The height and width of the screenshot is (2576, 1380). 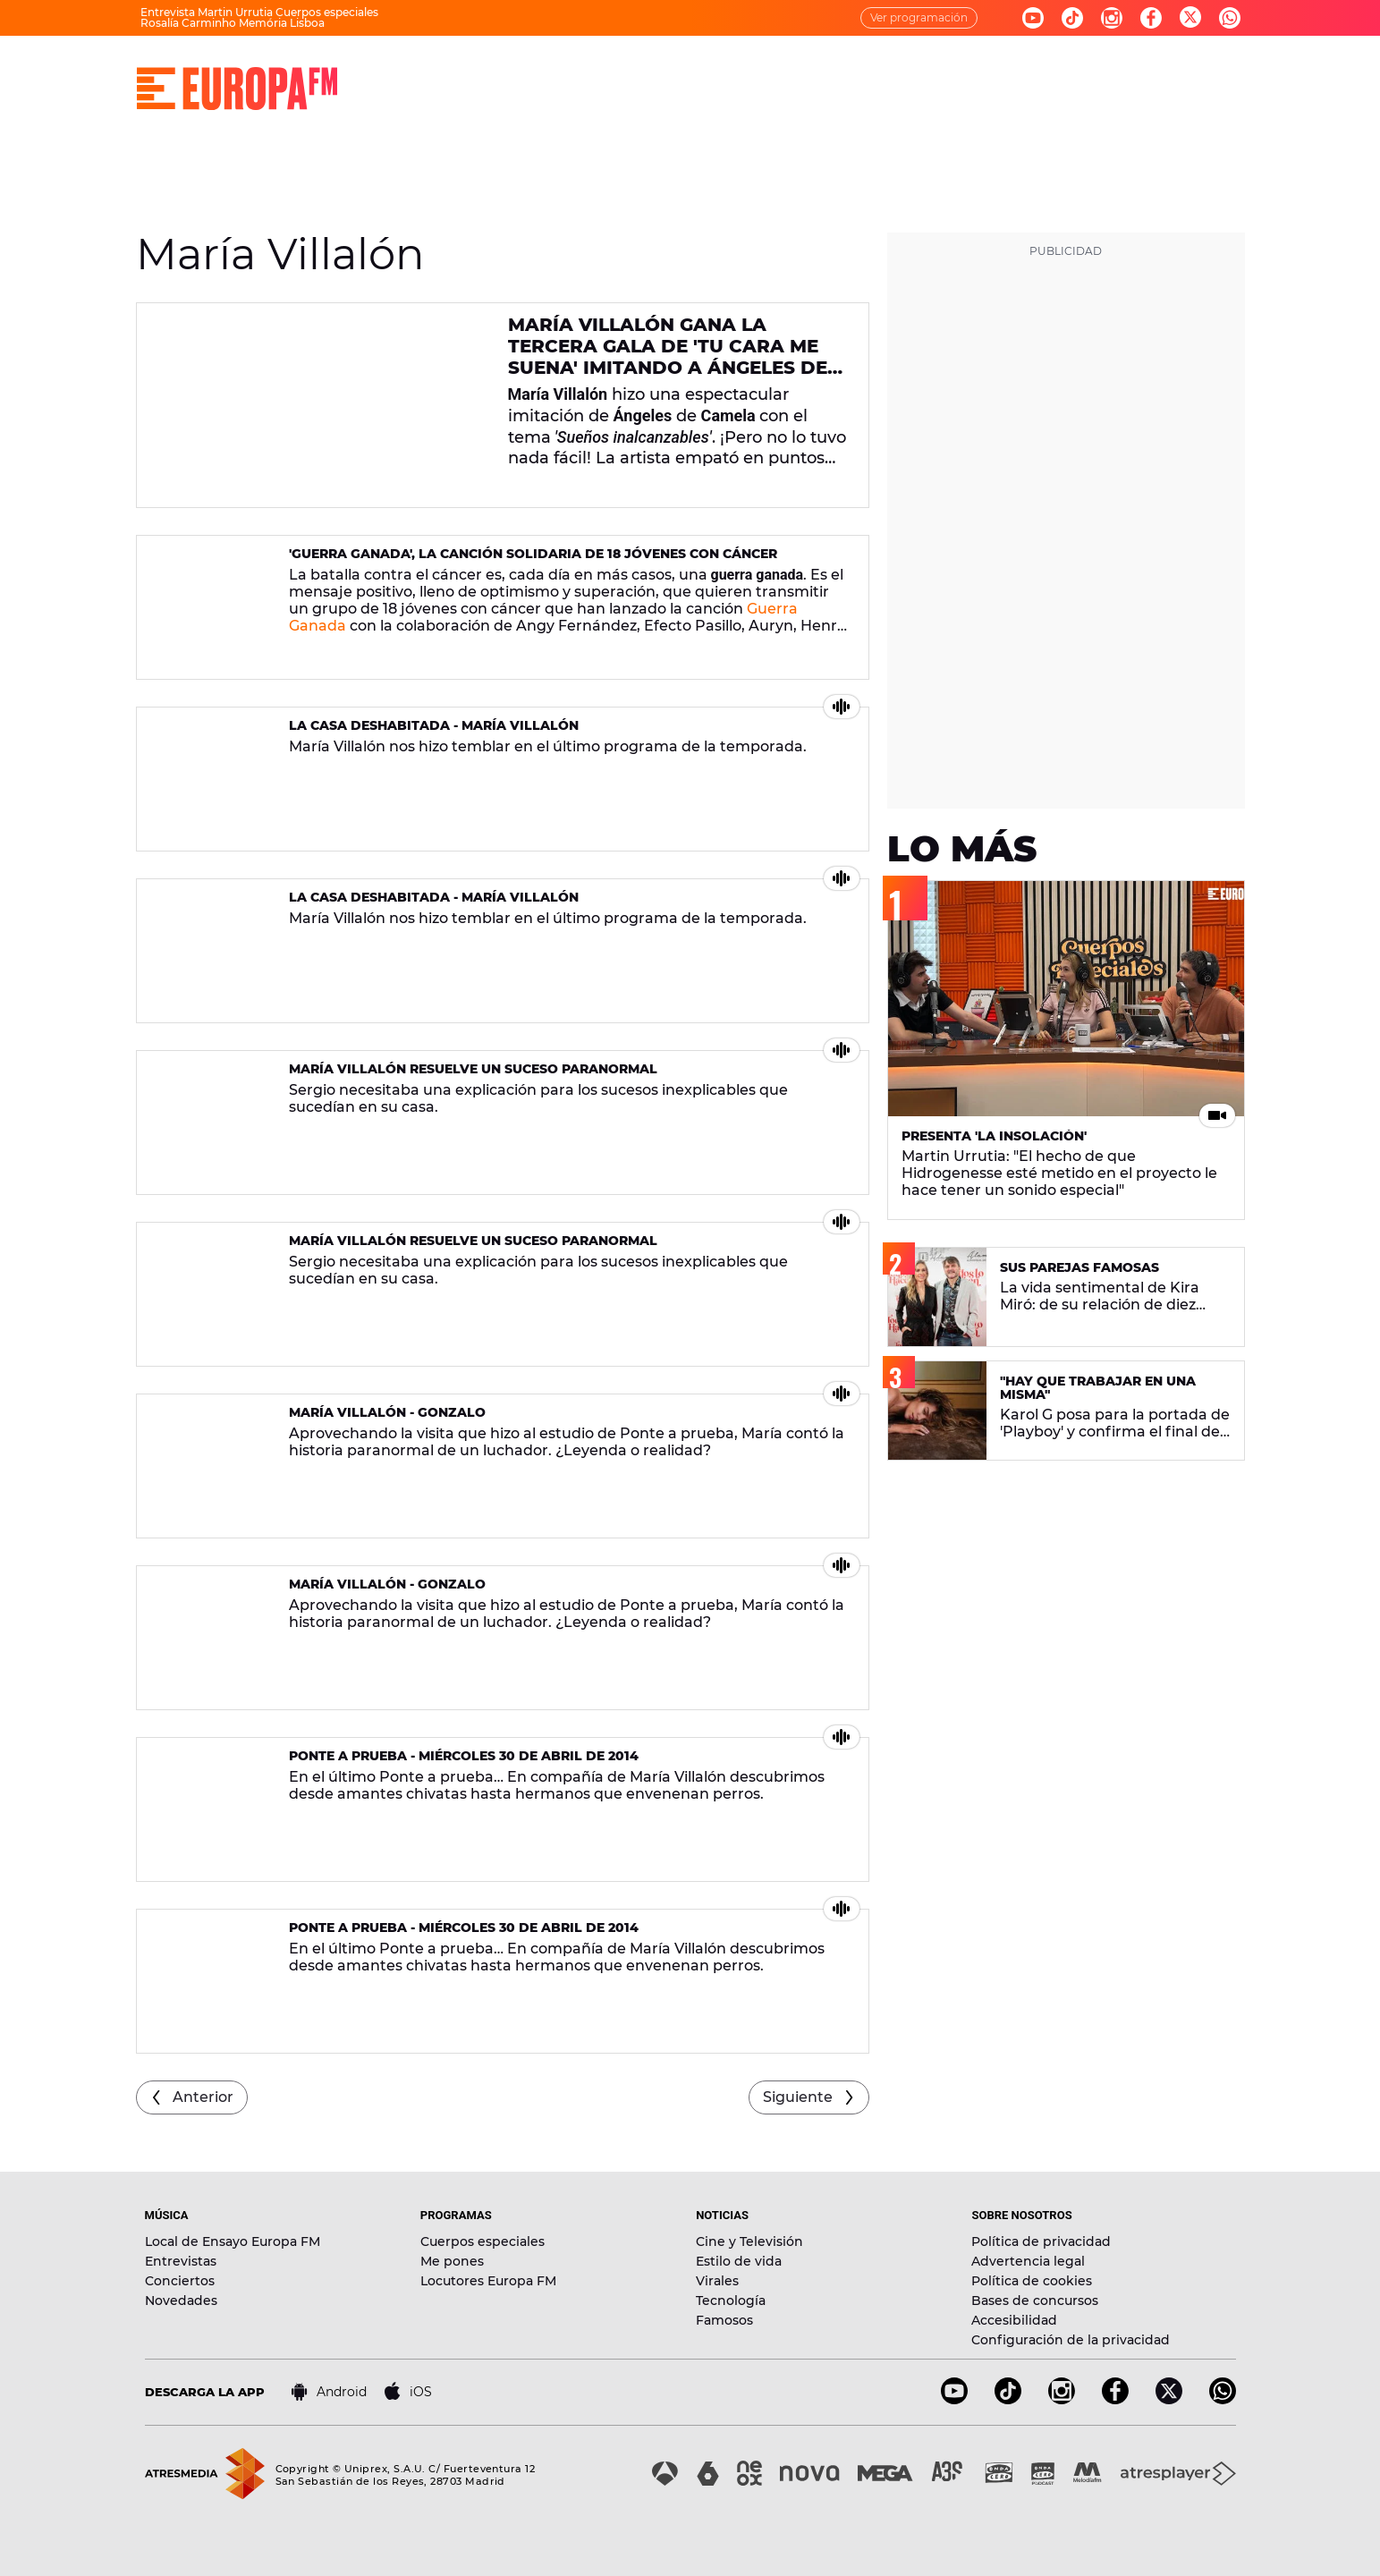 I want to click on 'Guerra Ganada', la canción solidaria de 18 jóvenes con cáncer, so click(x=533, y=554).